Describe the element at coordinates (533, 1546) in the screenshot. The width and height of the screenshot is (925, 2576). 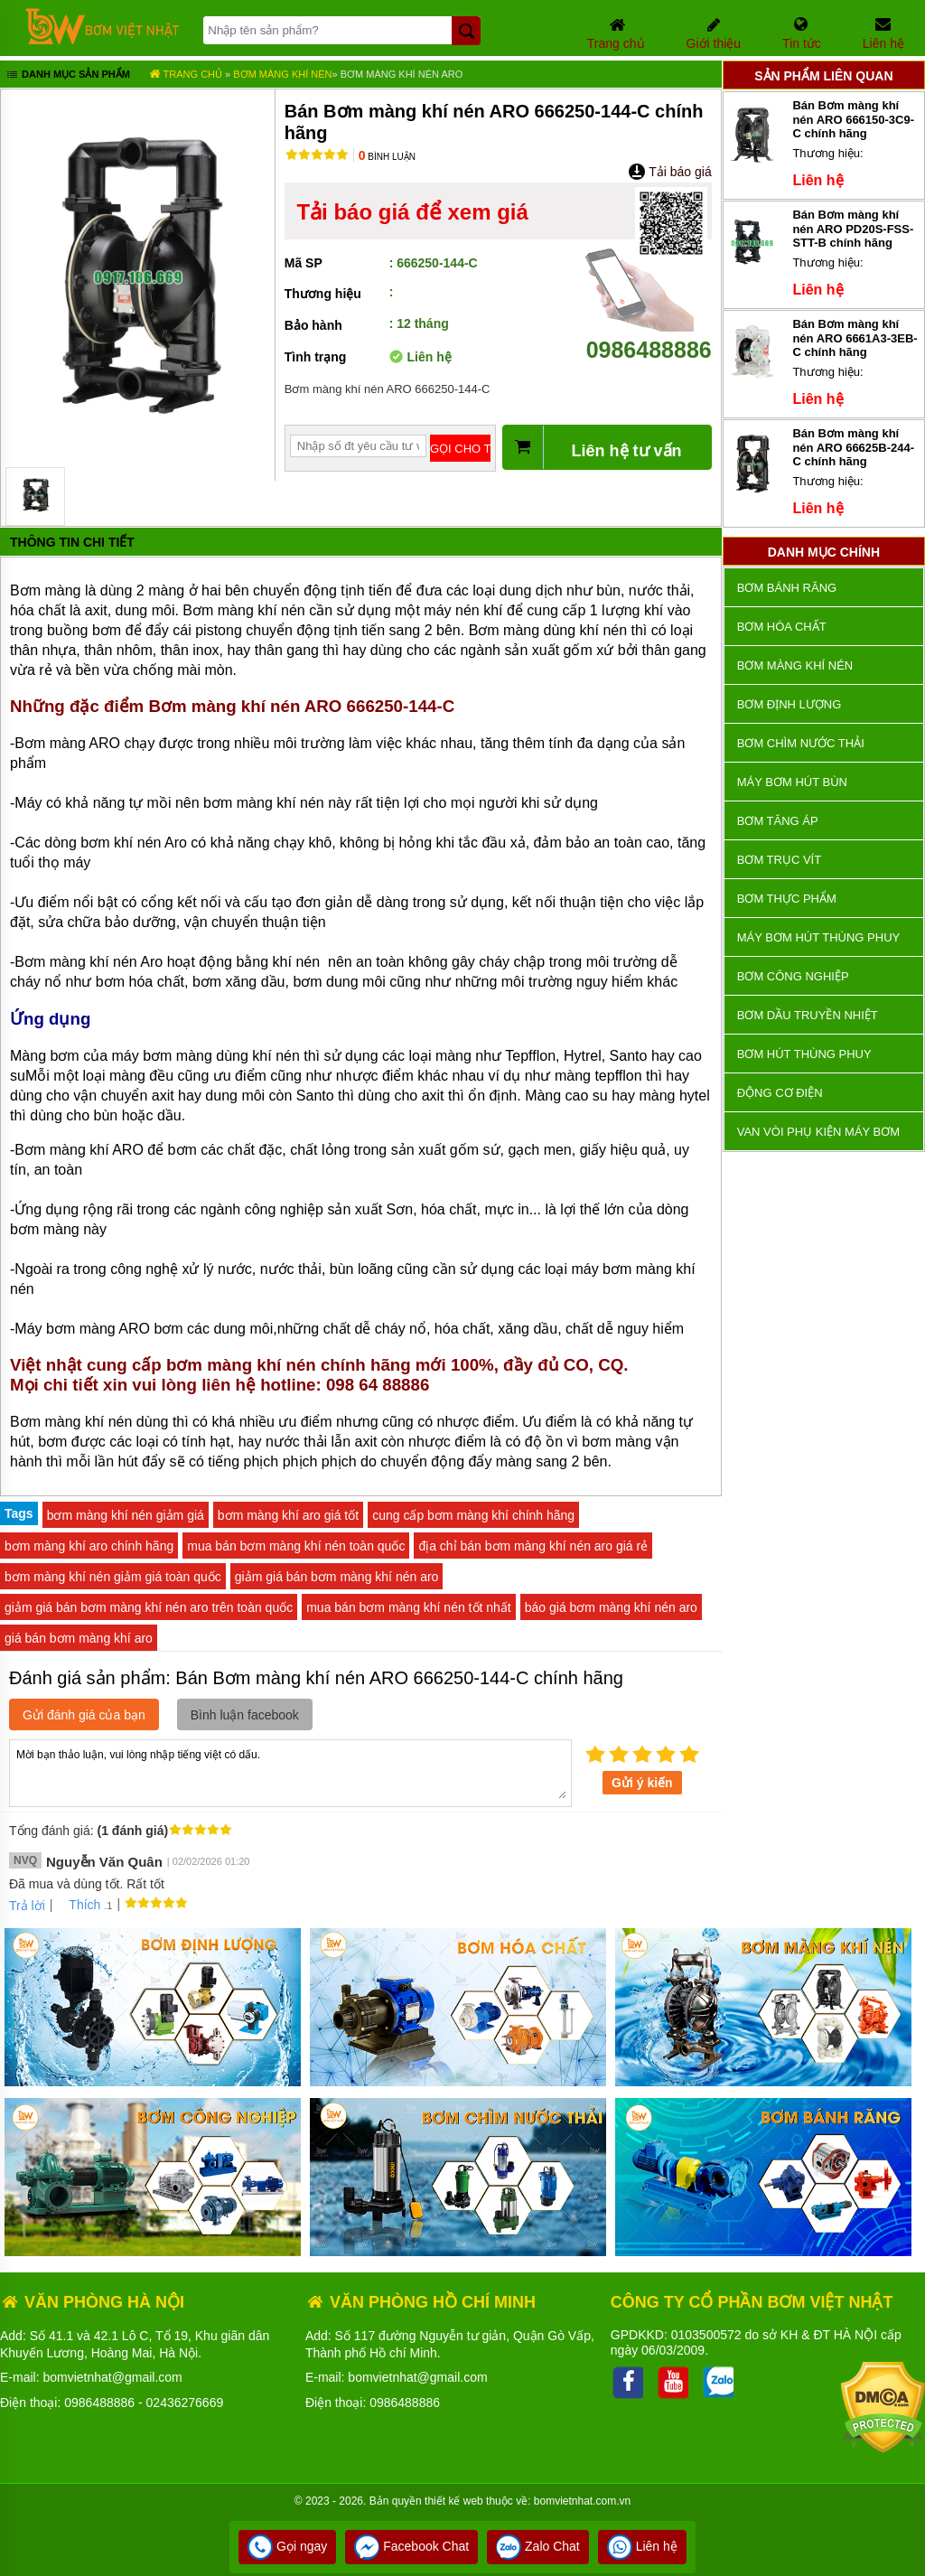
I see `địa chỉ bán bơm màng khí nén aro giá rẻ` at that location.